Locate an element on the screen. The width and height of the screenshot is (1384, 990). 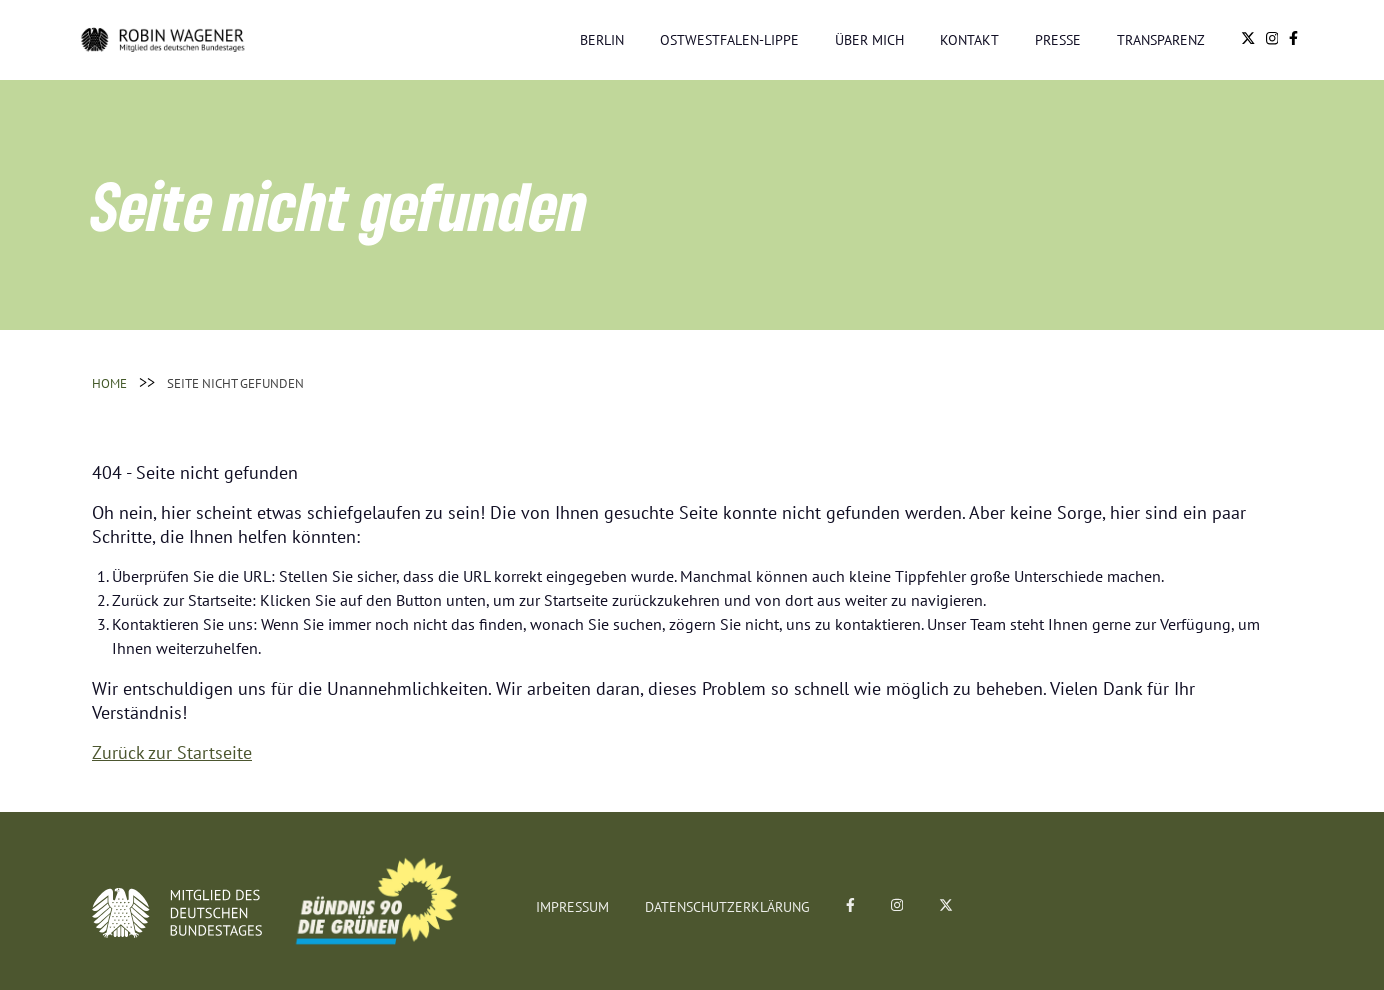
Home is located at coordinates (109, 383).